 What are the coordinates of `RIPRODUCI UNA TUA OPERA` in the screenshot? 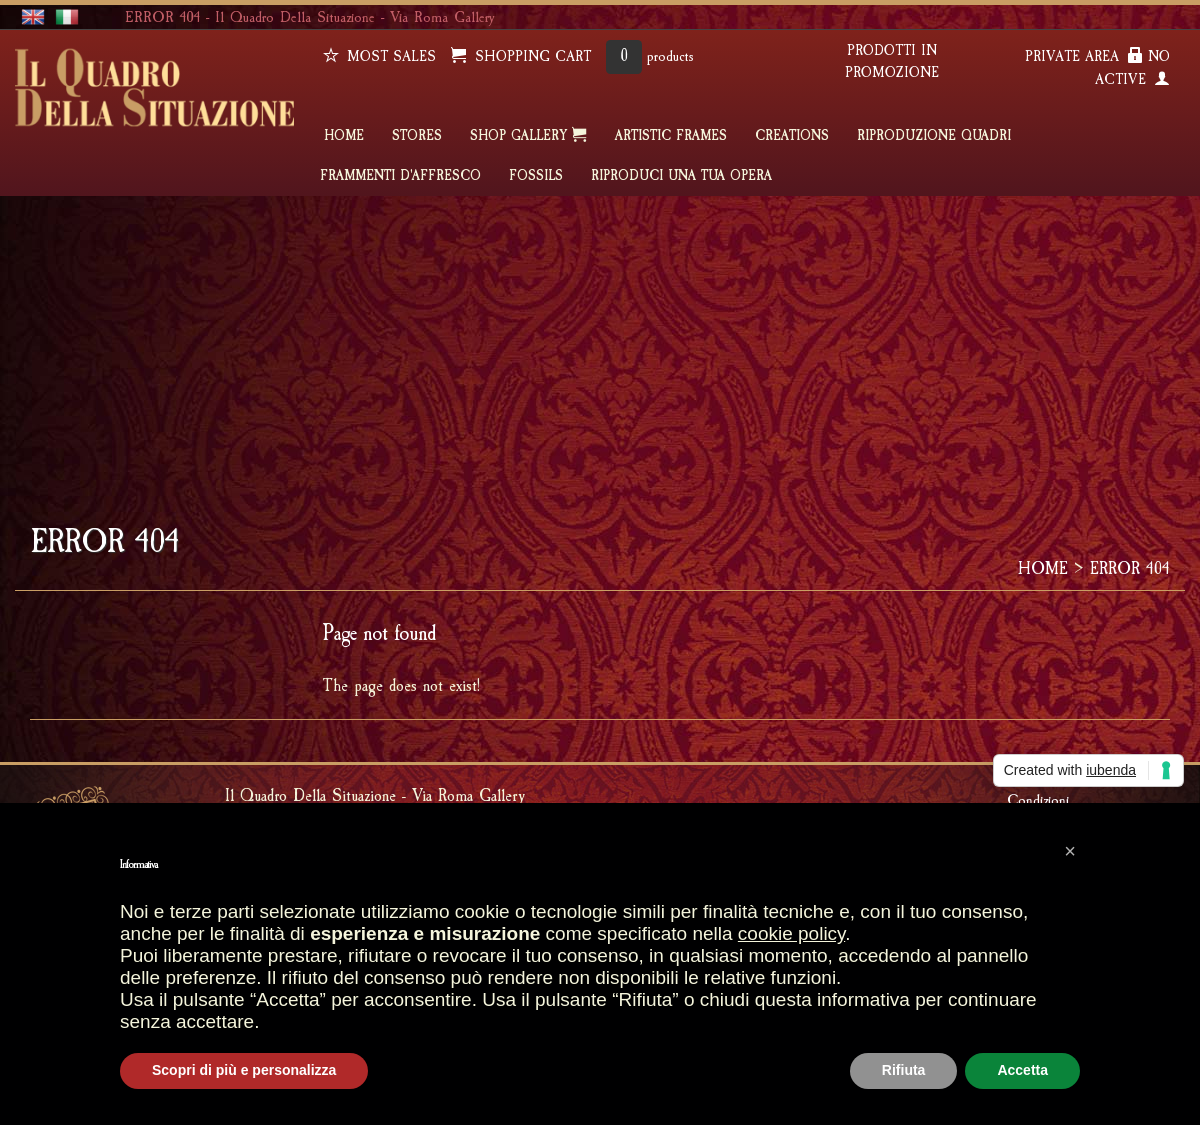 It's located at (681, 176).